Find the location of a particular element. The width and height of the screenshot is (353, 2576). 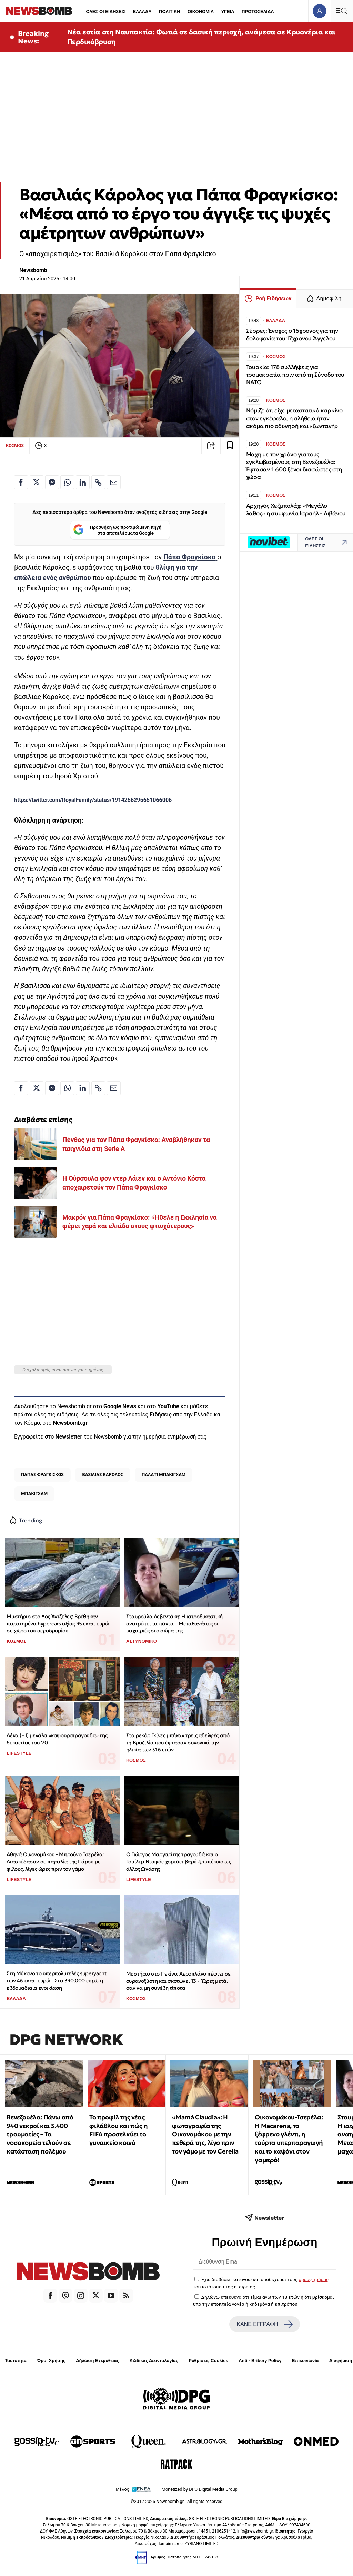

[Read later] is located at coordinates (230, 446).